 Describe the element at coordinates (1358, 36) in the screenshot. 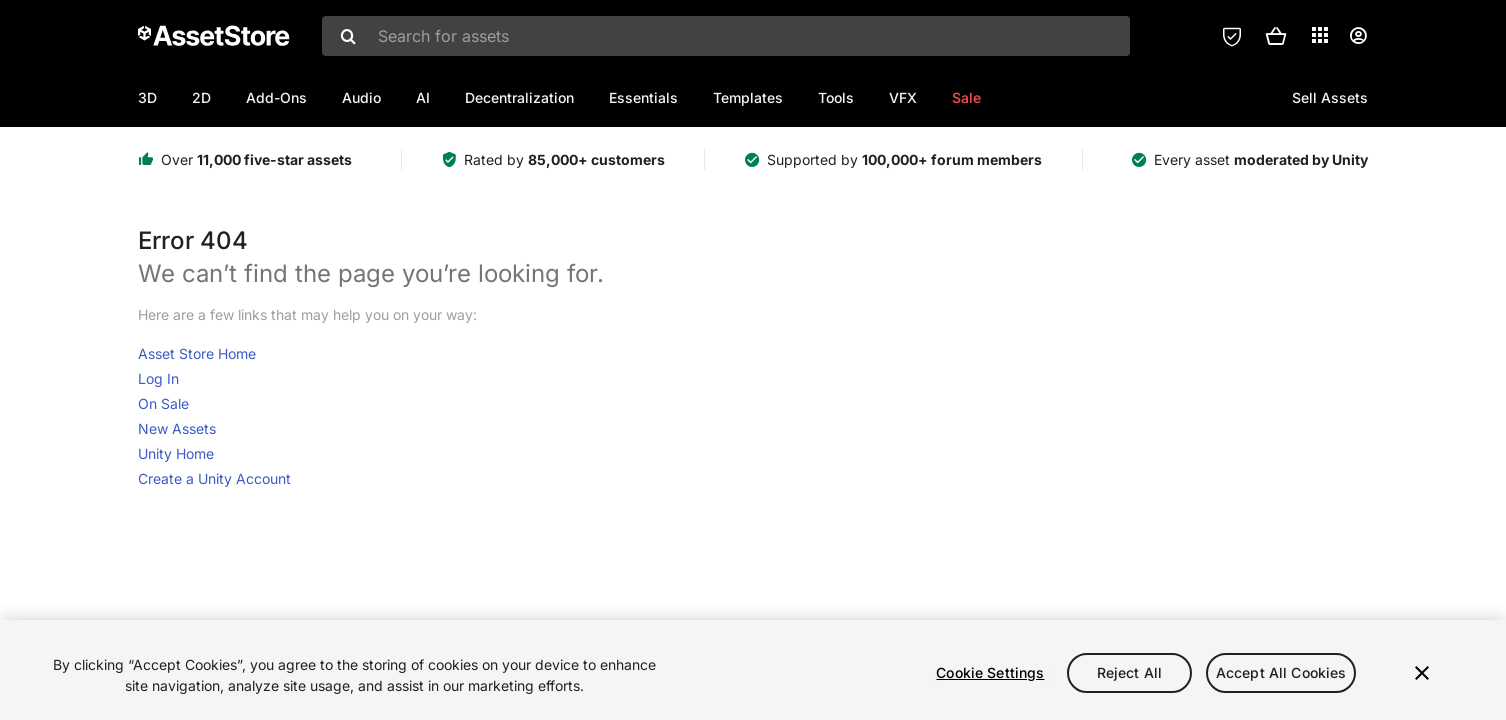

I see `[User menu]` at that location.